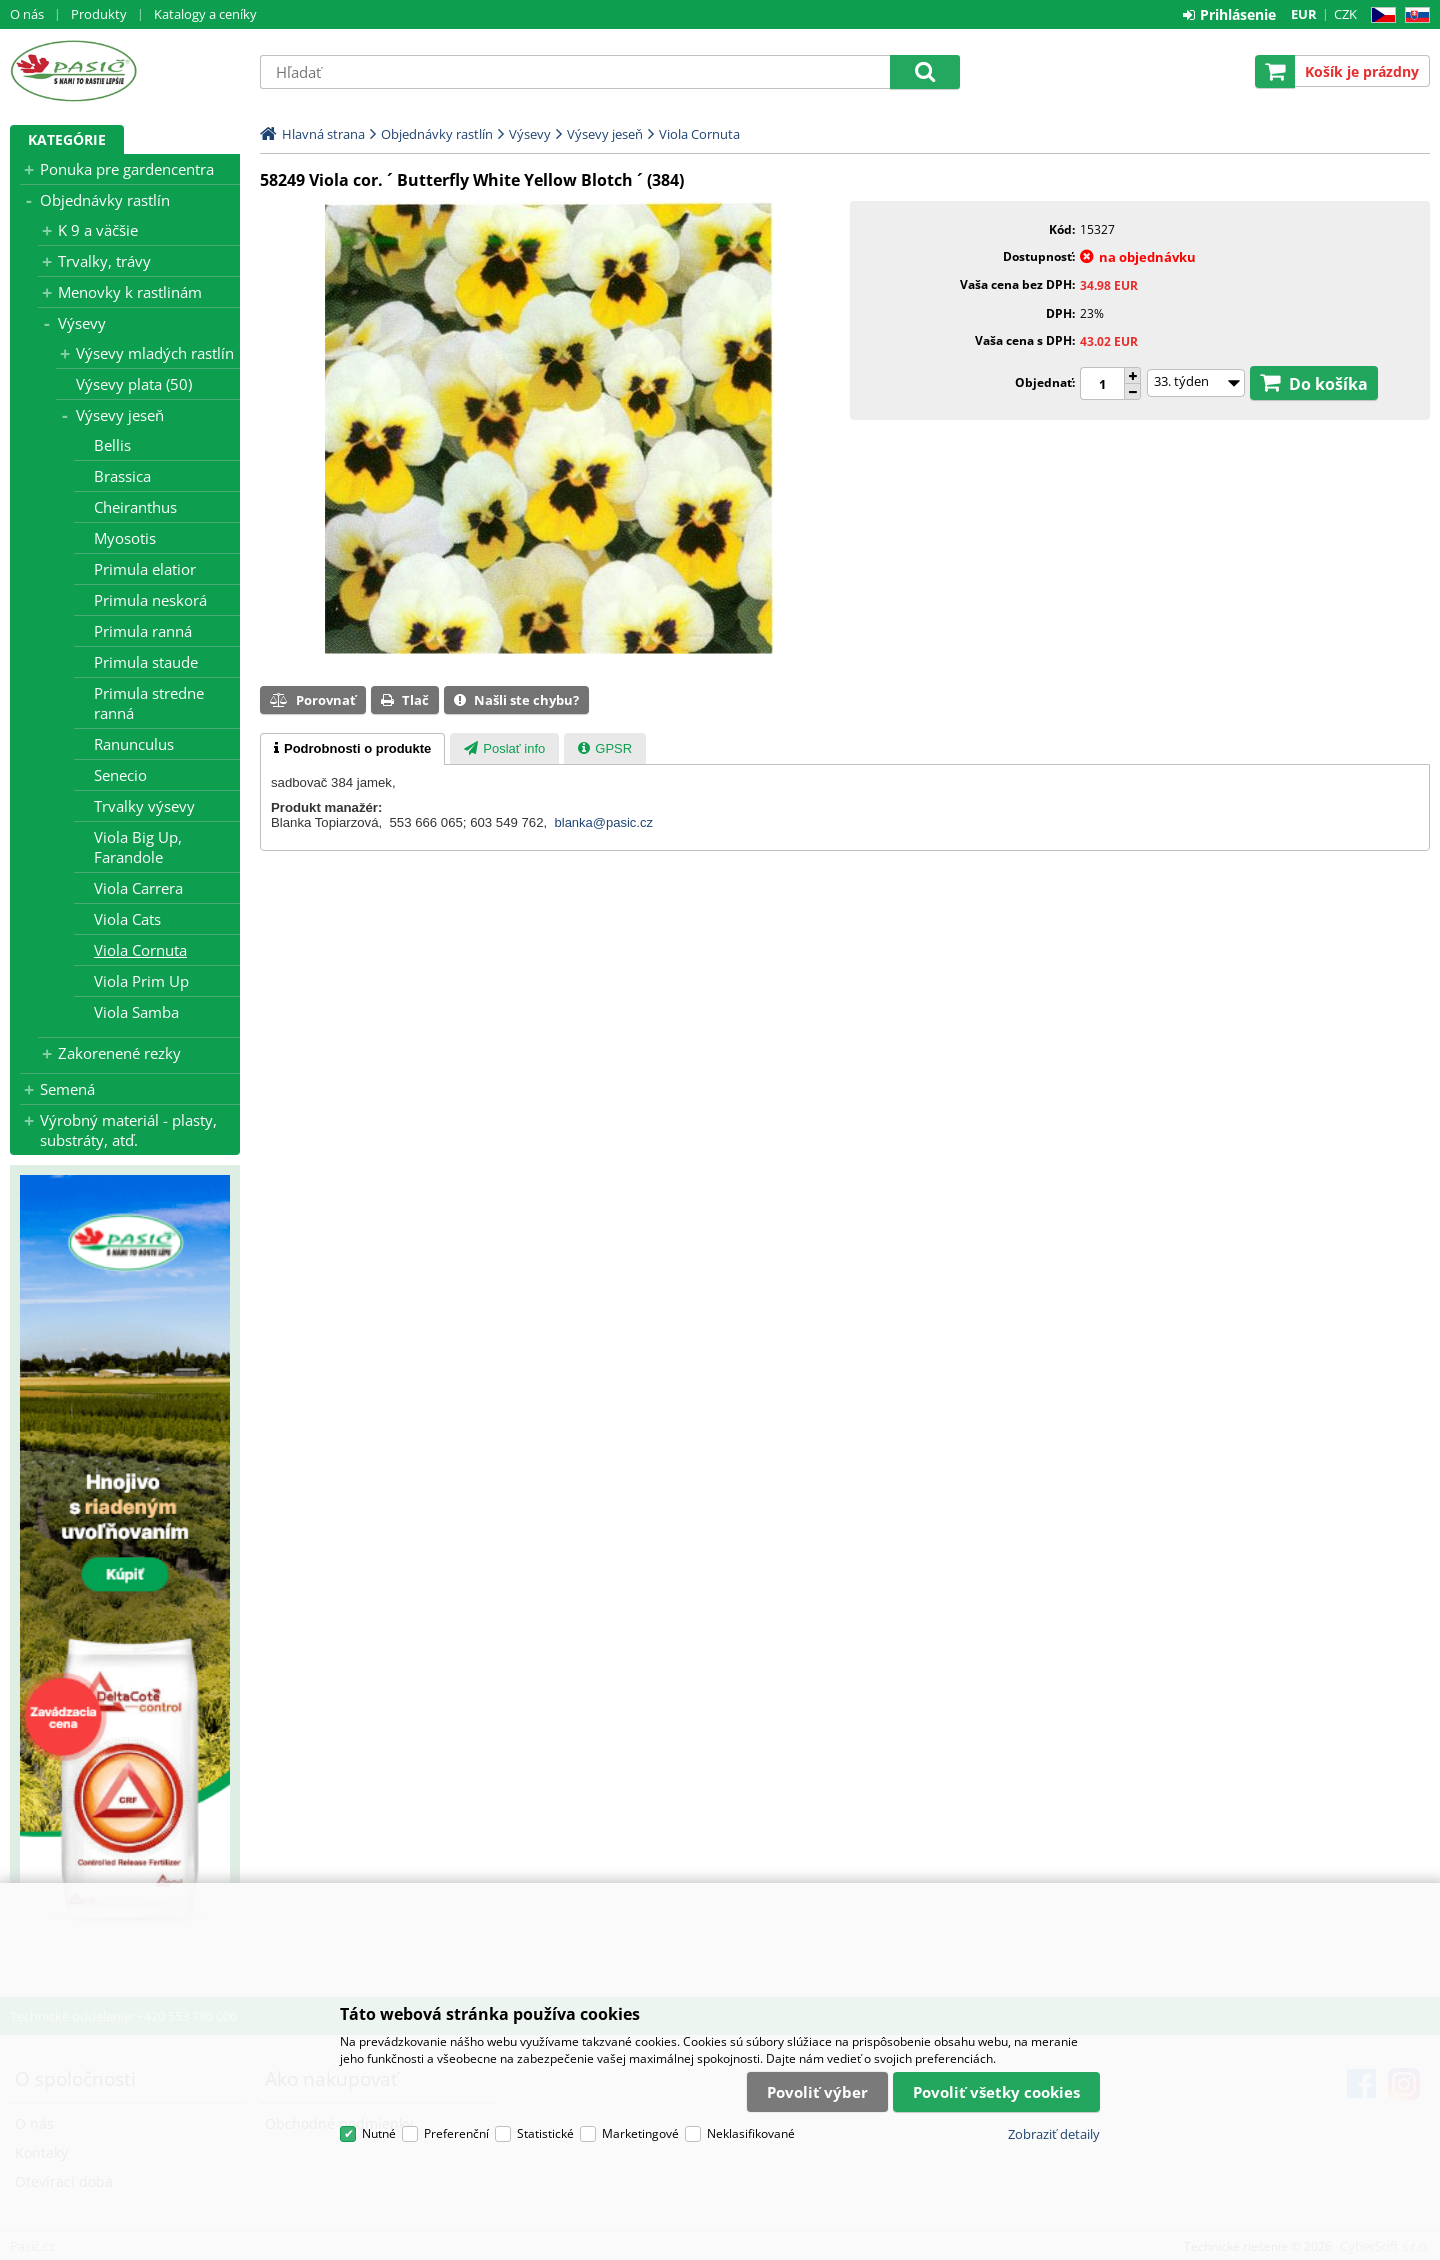 The height and width of the screenshot is (2260, 1440). Describe the element at coordinates (379, 2133) in the screenshot. I see `Nutné` at that location.